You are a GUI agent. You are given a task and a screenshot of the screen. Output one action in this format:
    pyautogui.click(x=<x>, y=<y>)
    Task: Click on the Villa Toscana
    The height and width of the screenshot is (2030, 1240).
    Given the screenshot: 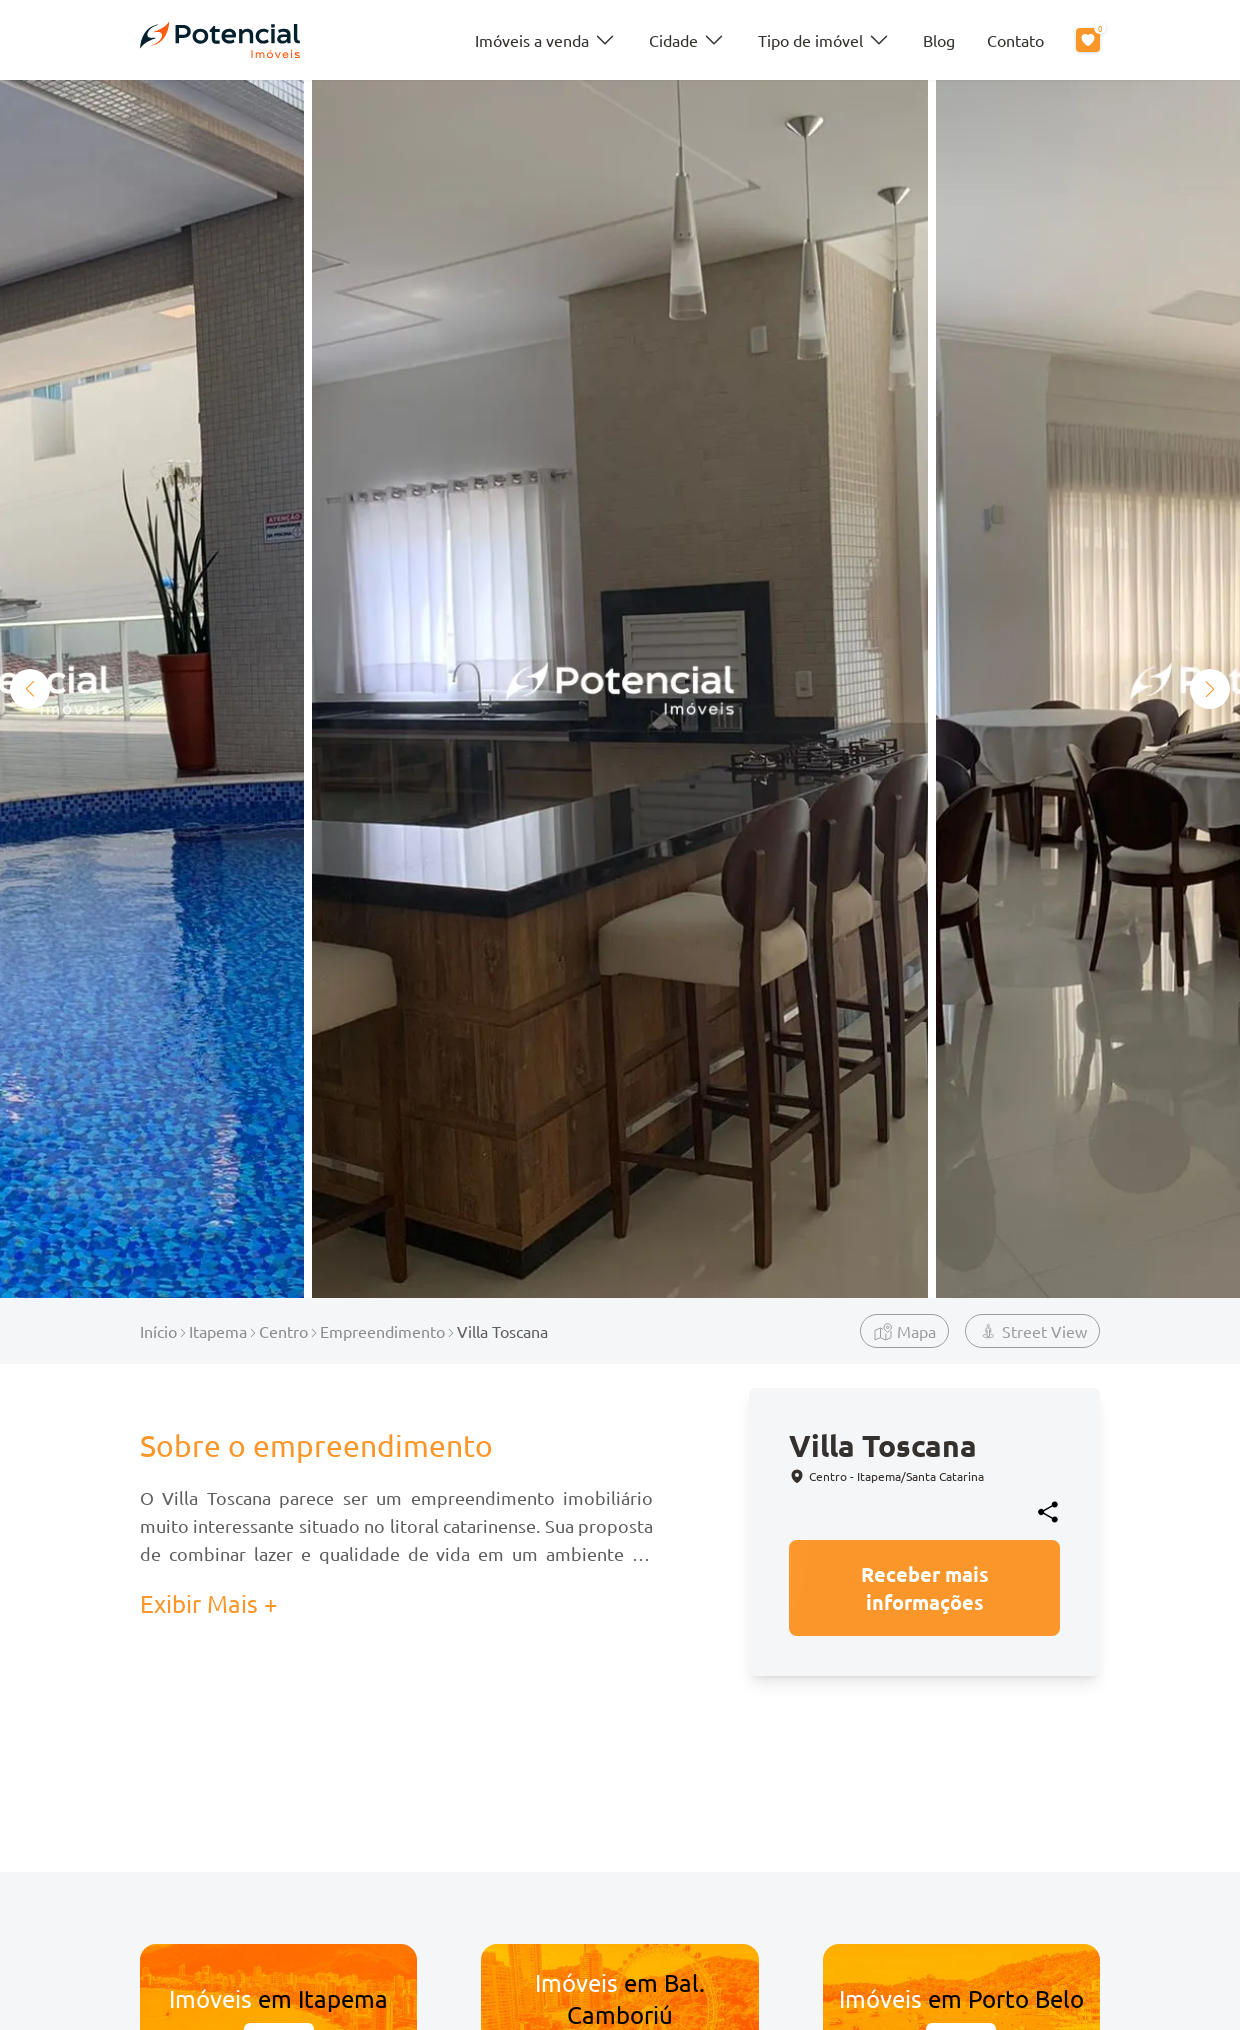 What is the action you would take?
    pyautogui.click(x=502, y=1331)
    